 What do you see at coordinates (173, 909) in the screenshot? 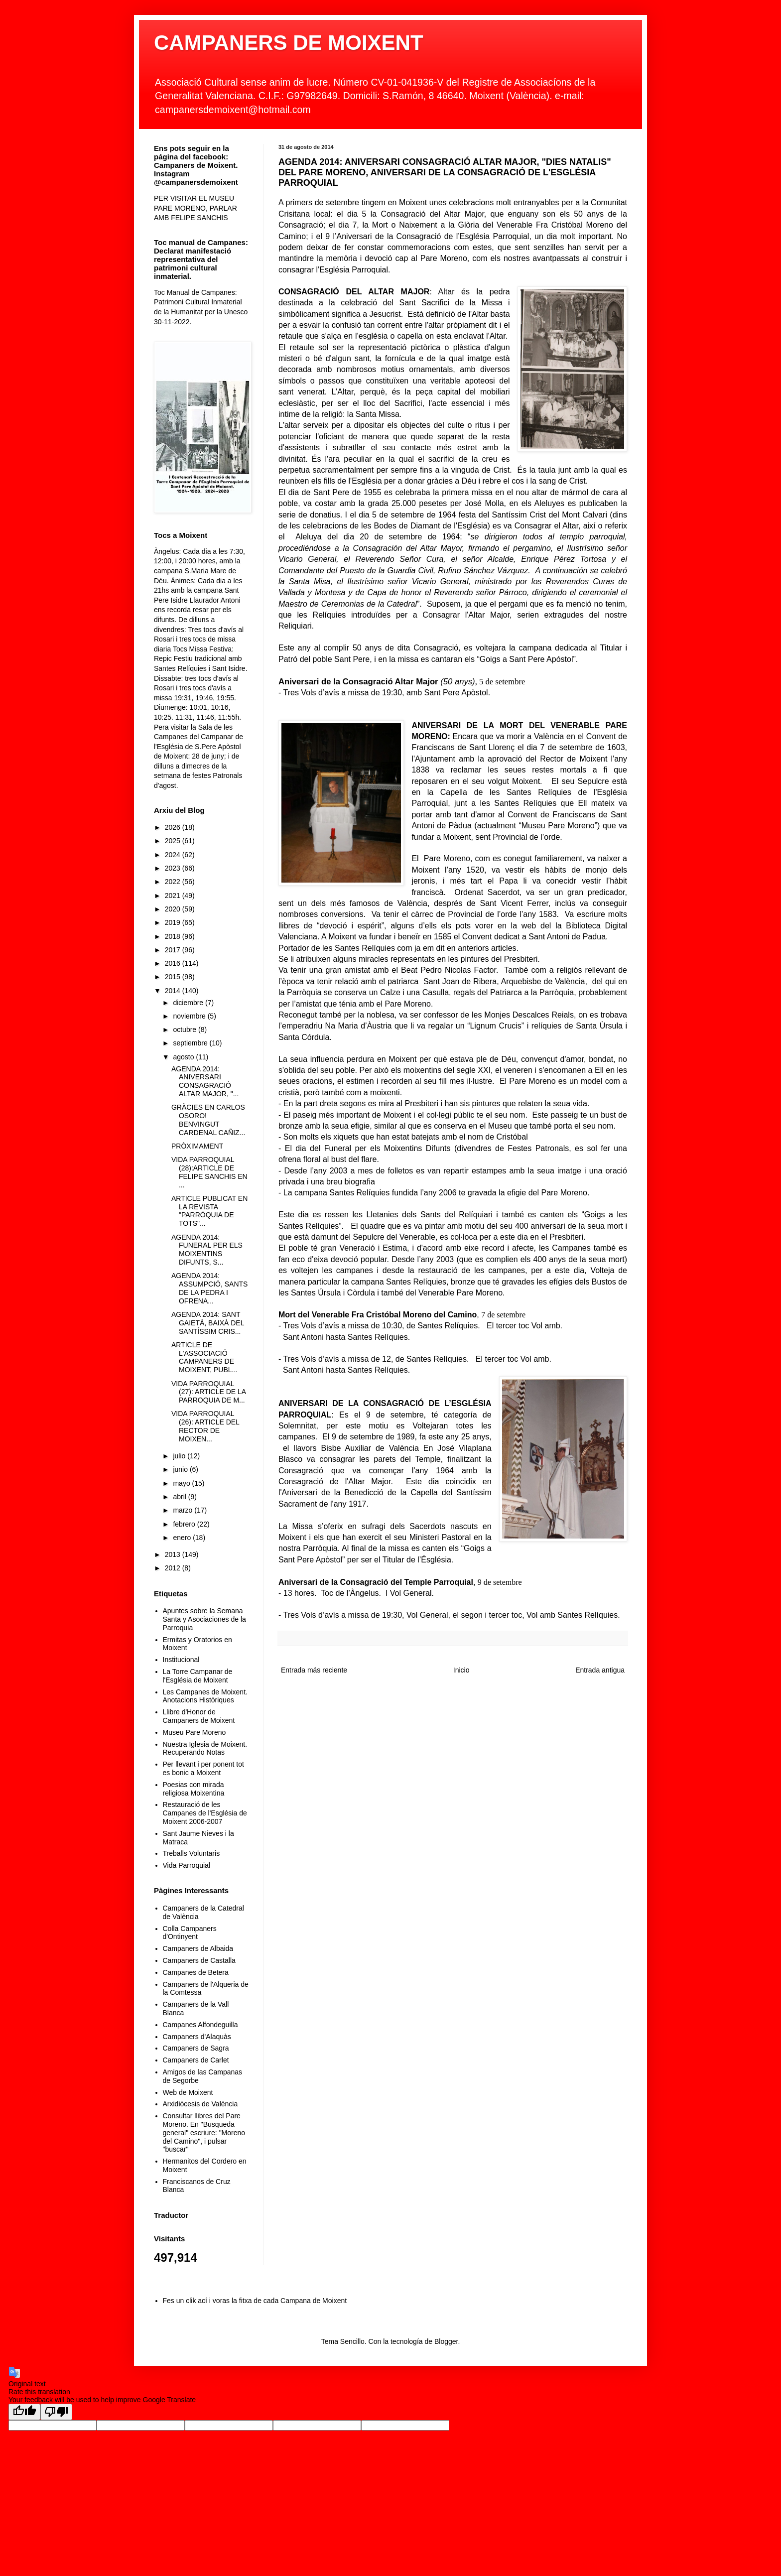
I see `2020` at bounding box center [173, 909].